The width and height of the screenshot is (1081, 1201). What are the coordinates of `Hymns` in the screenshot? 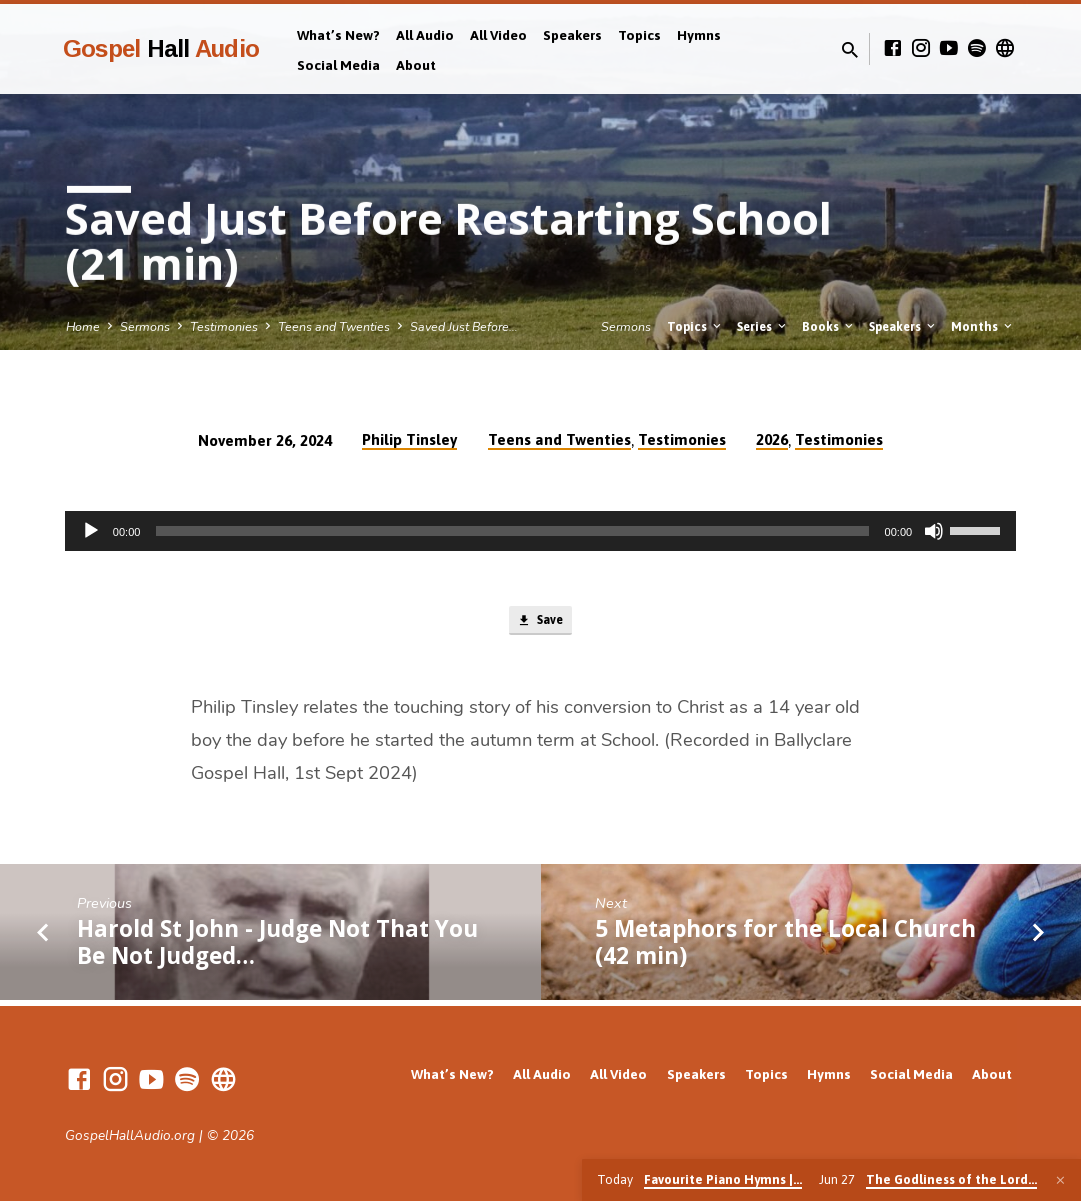 It's located at (699, 35).